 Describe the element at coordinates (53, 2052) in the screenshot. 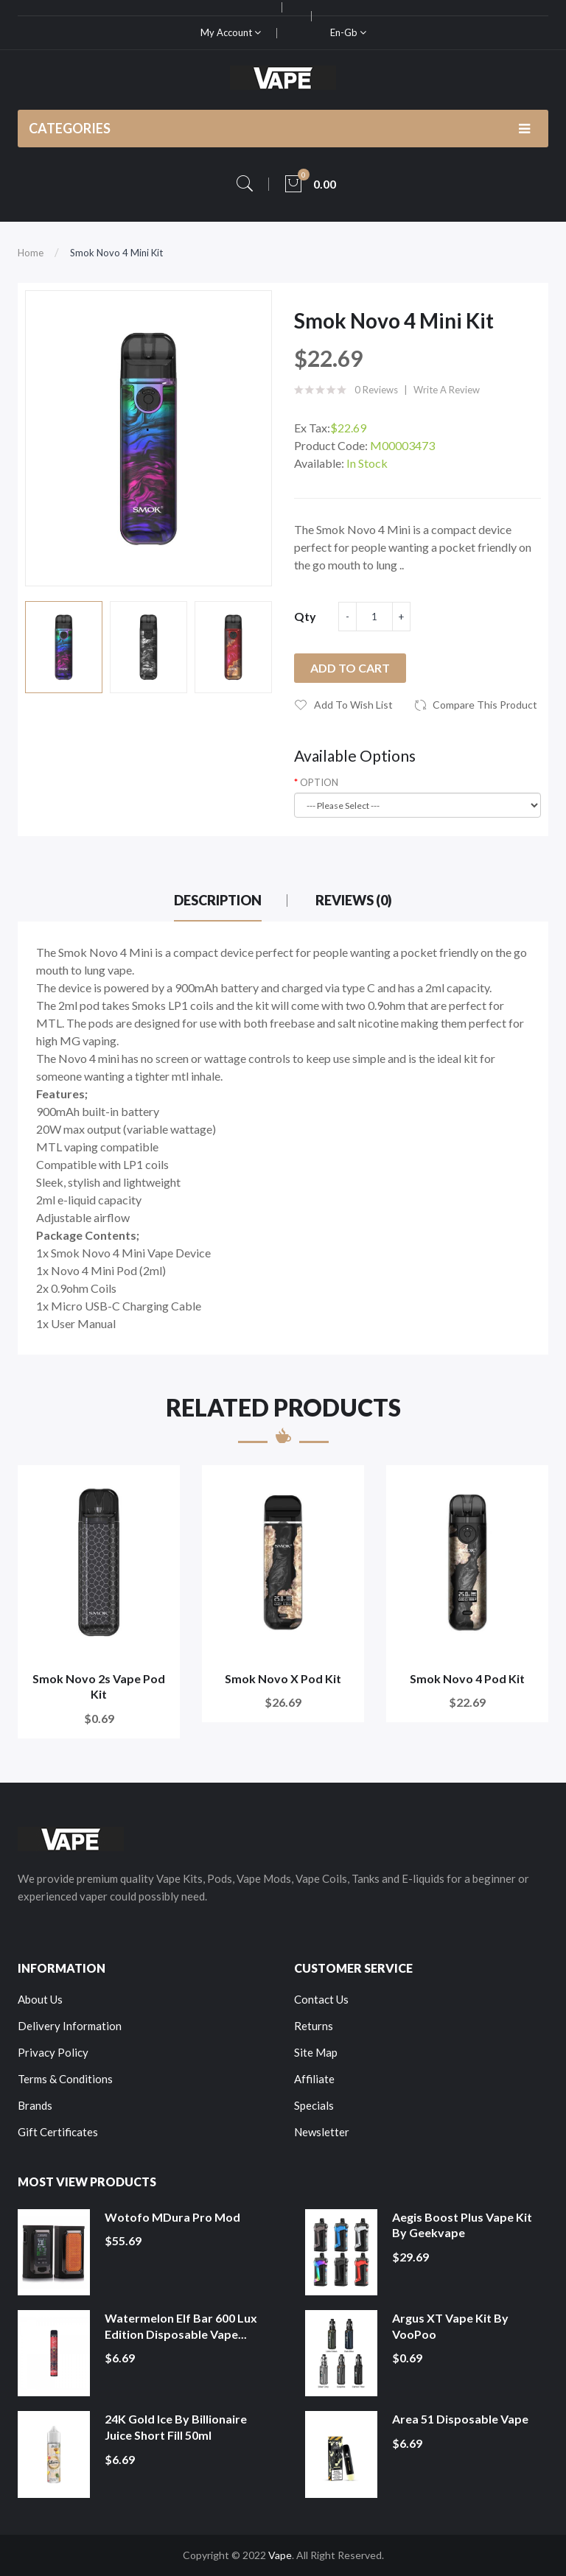

I see `Privacy Policy` at that location.